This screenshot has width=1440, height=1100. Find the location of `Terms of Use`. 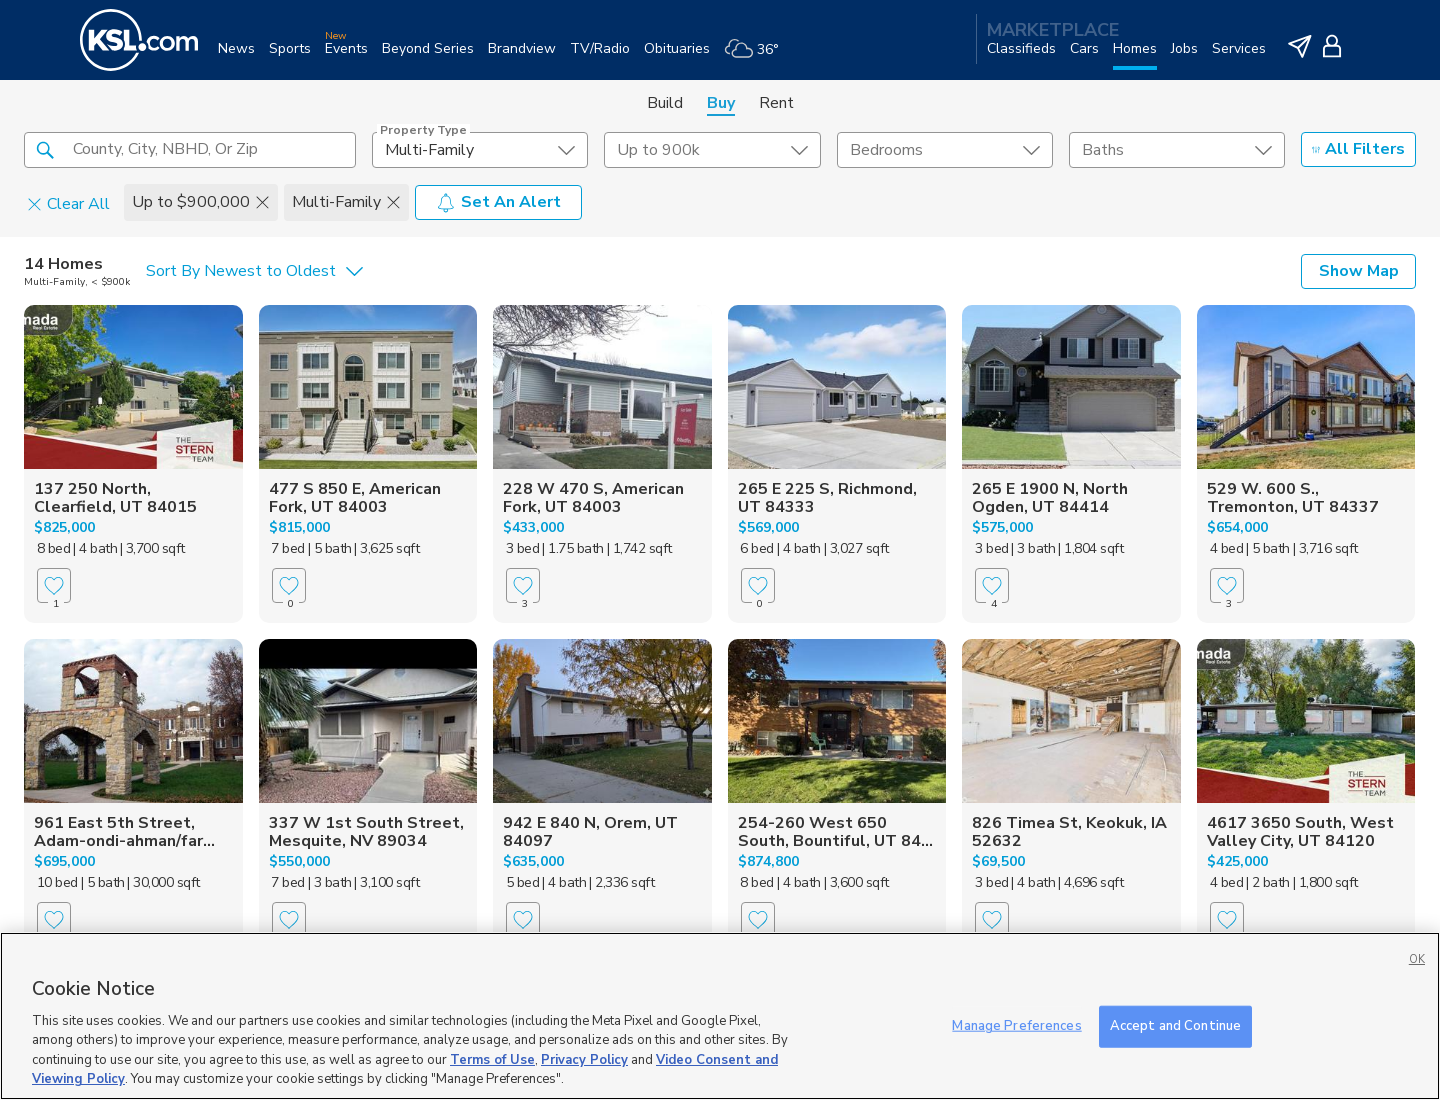

Terms of Use is located at coordinates (492, 1060).